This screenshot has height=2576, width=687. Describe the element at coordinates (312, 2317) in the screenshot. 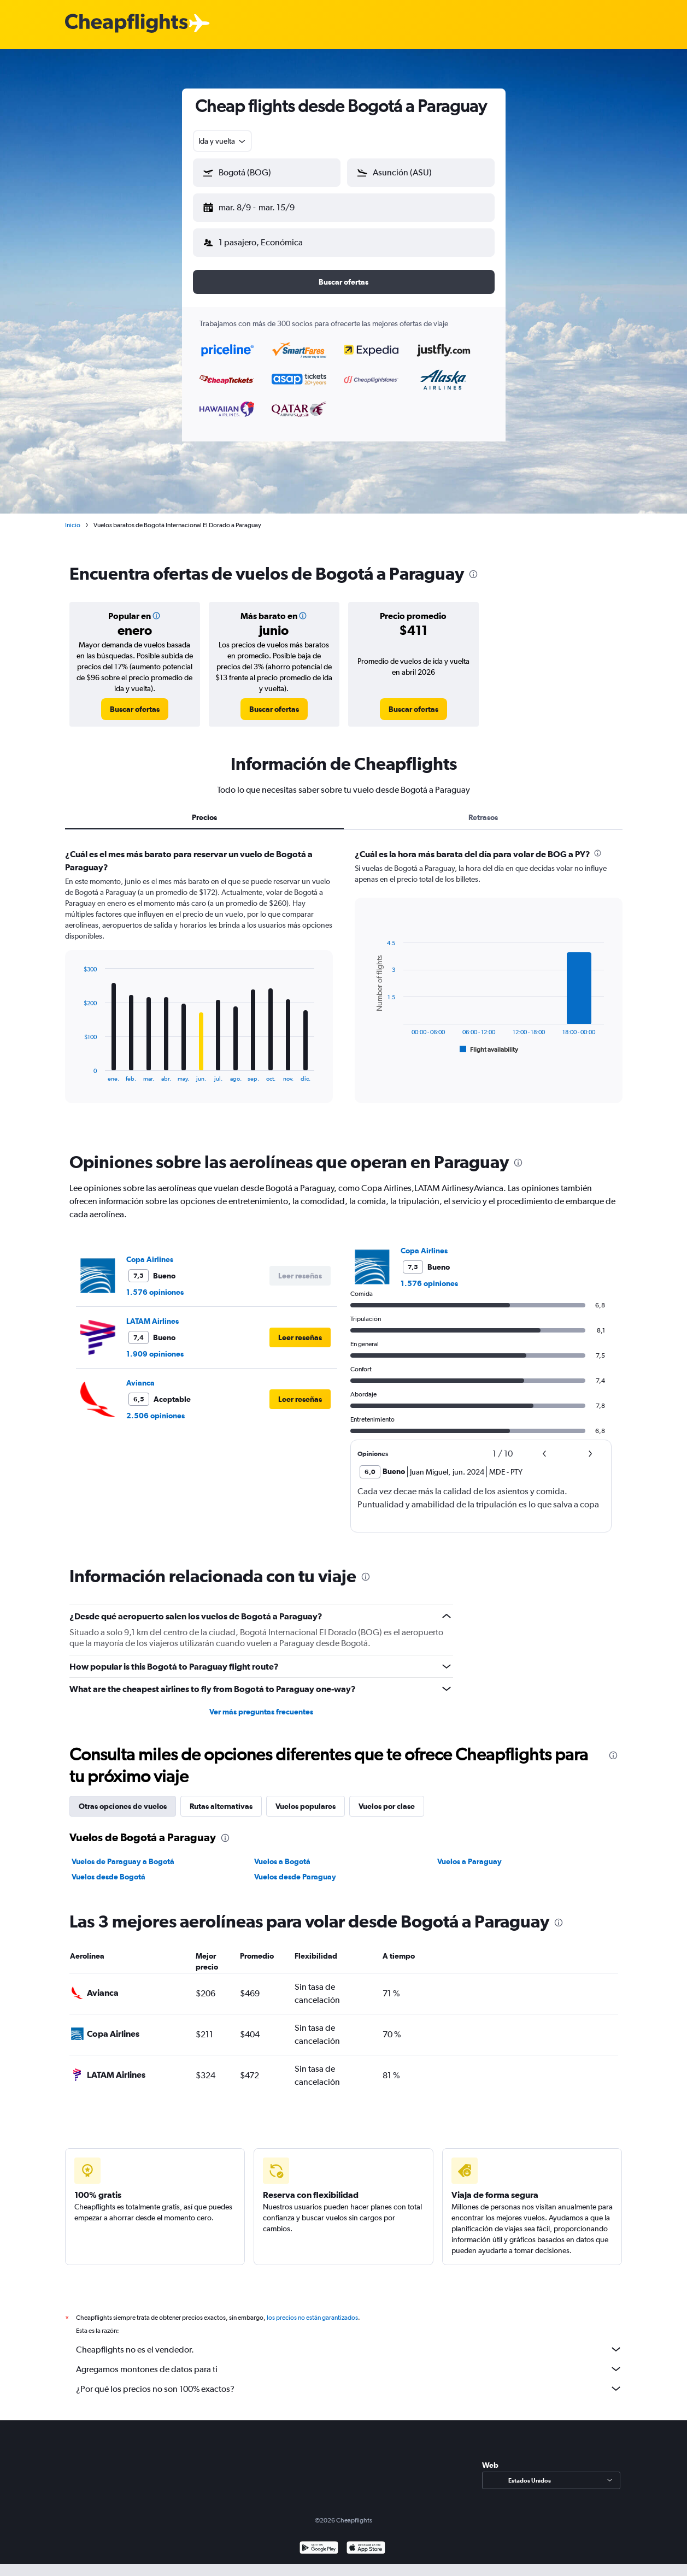

I see `los precios no están garantizados` at that location.